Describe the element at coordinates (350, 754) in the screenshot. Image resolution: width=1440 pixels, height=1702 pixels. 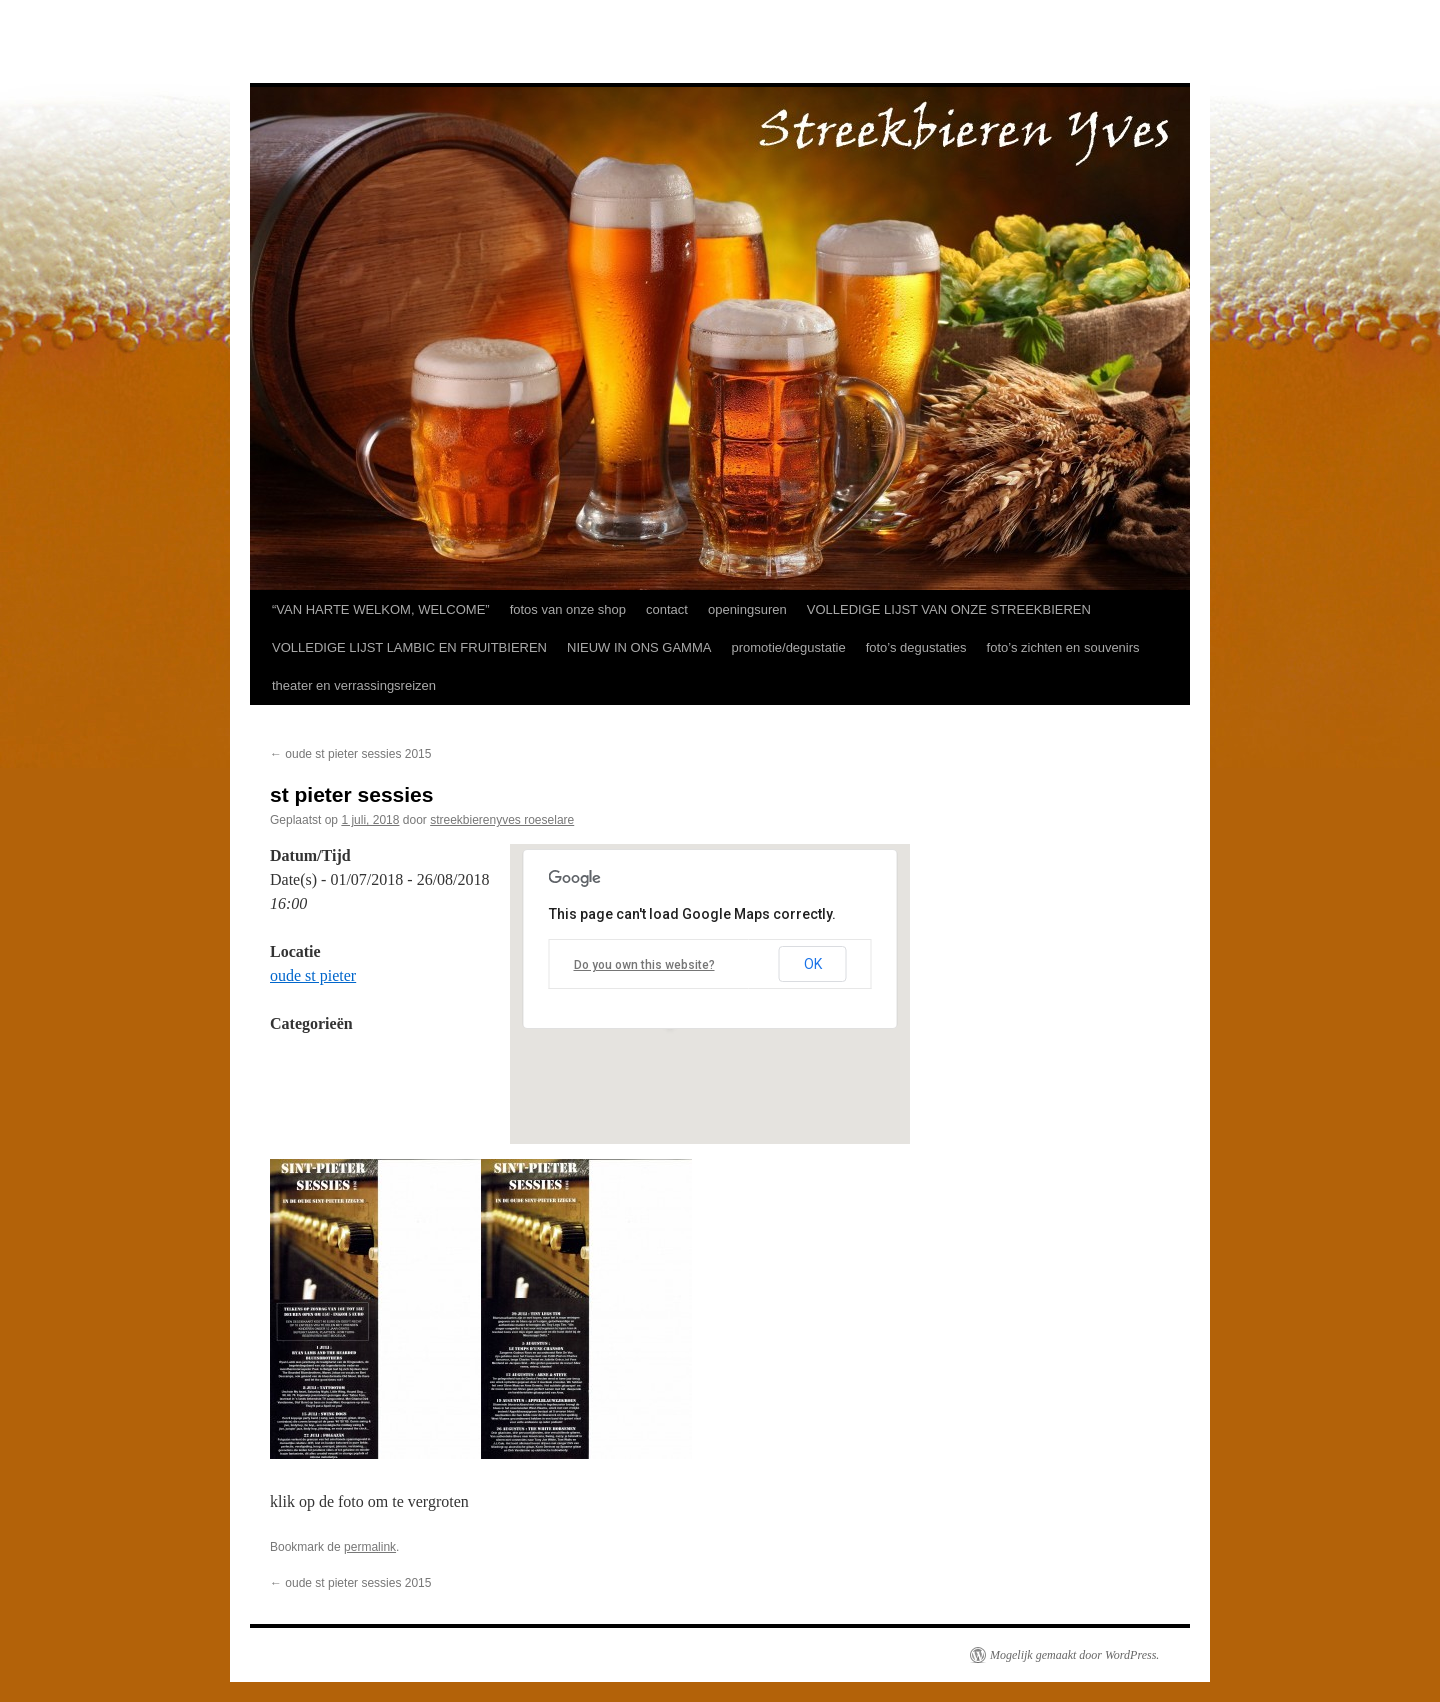
I see `oude st pieter sessies 2015` at that location.